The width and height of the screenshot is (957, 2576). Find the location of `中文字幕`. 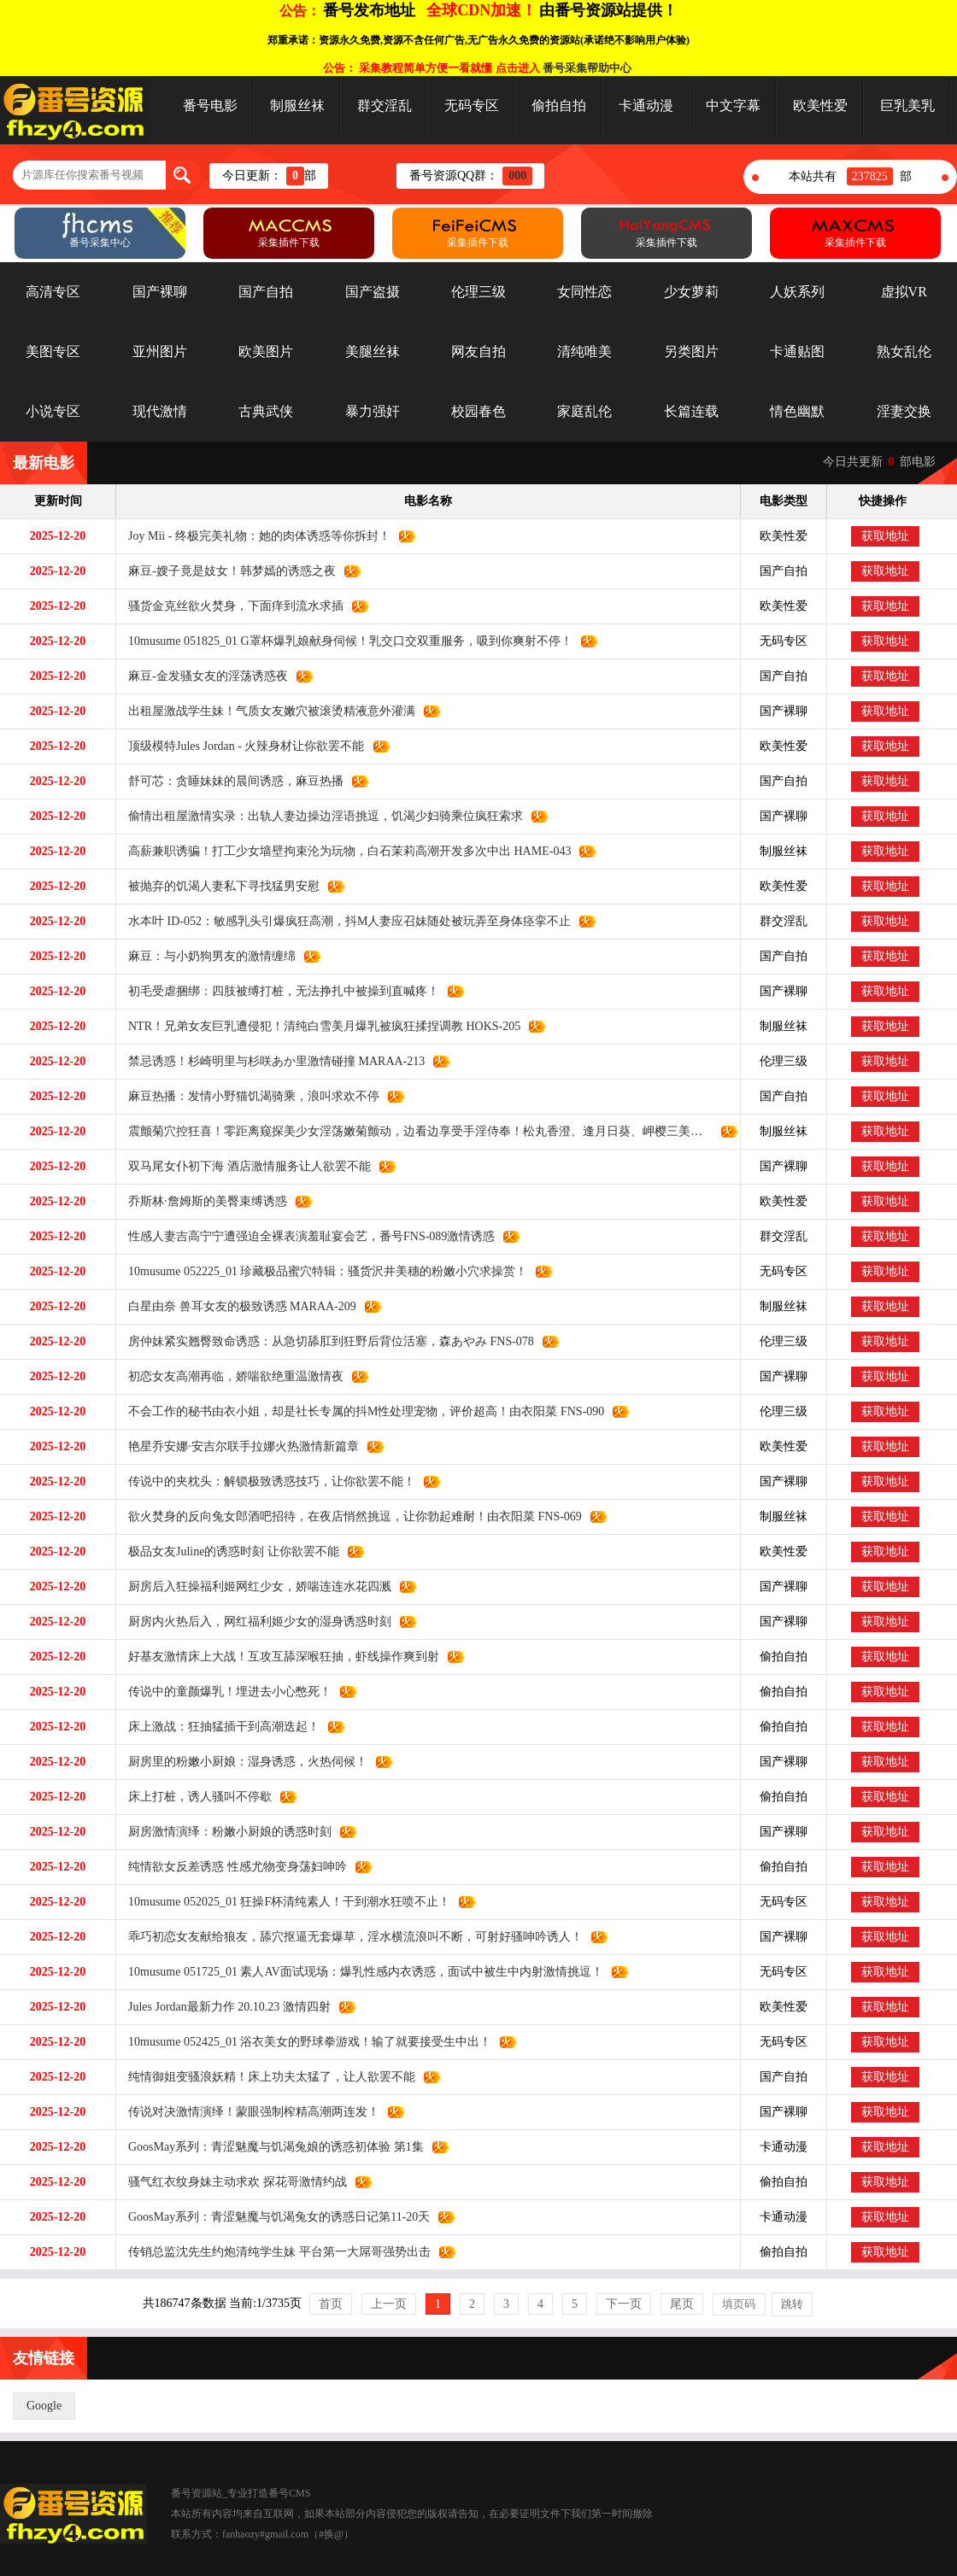

中文字幕 is located at coordinates (733, 105).